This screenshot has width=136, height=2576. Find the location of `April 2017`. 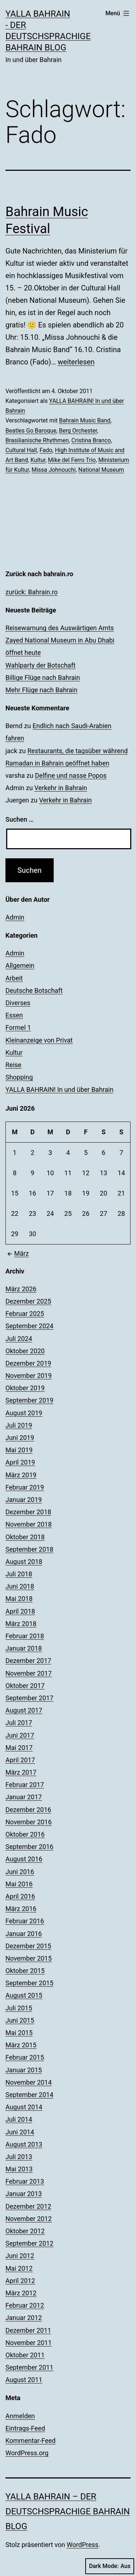

April 2017 is located at coordinates (20, 1760).